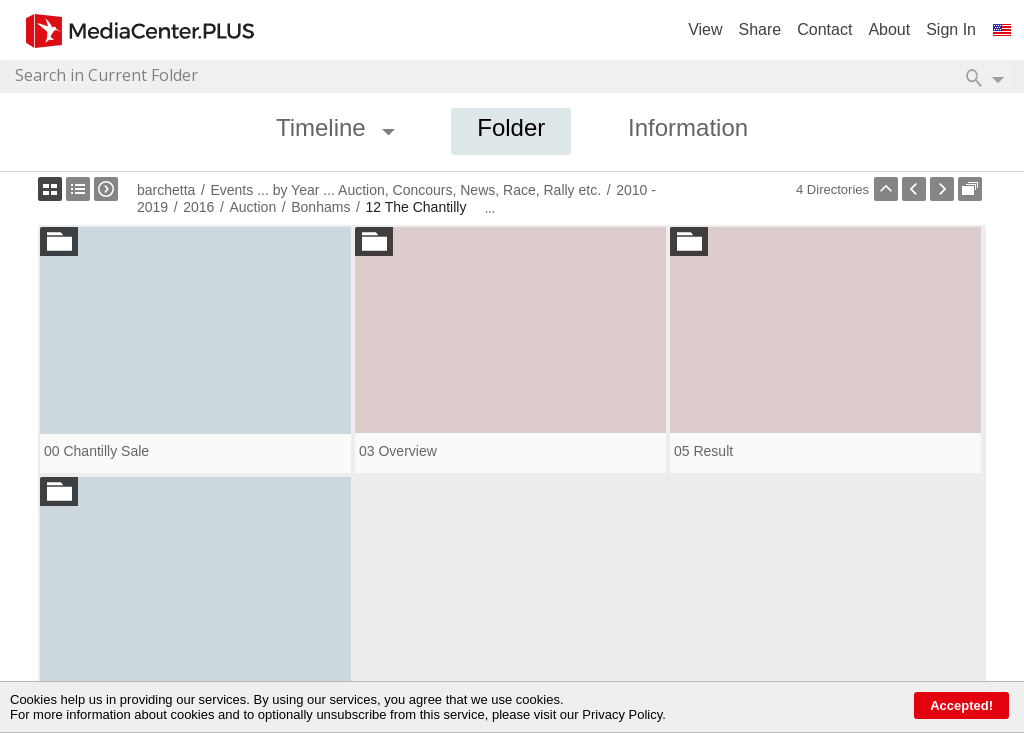 The width and height of the screenshot is (1024, 733). What do you see at coordinates (198, 207) in the screenshot?
I see `2016` at bounding box center [198, 207].